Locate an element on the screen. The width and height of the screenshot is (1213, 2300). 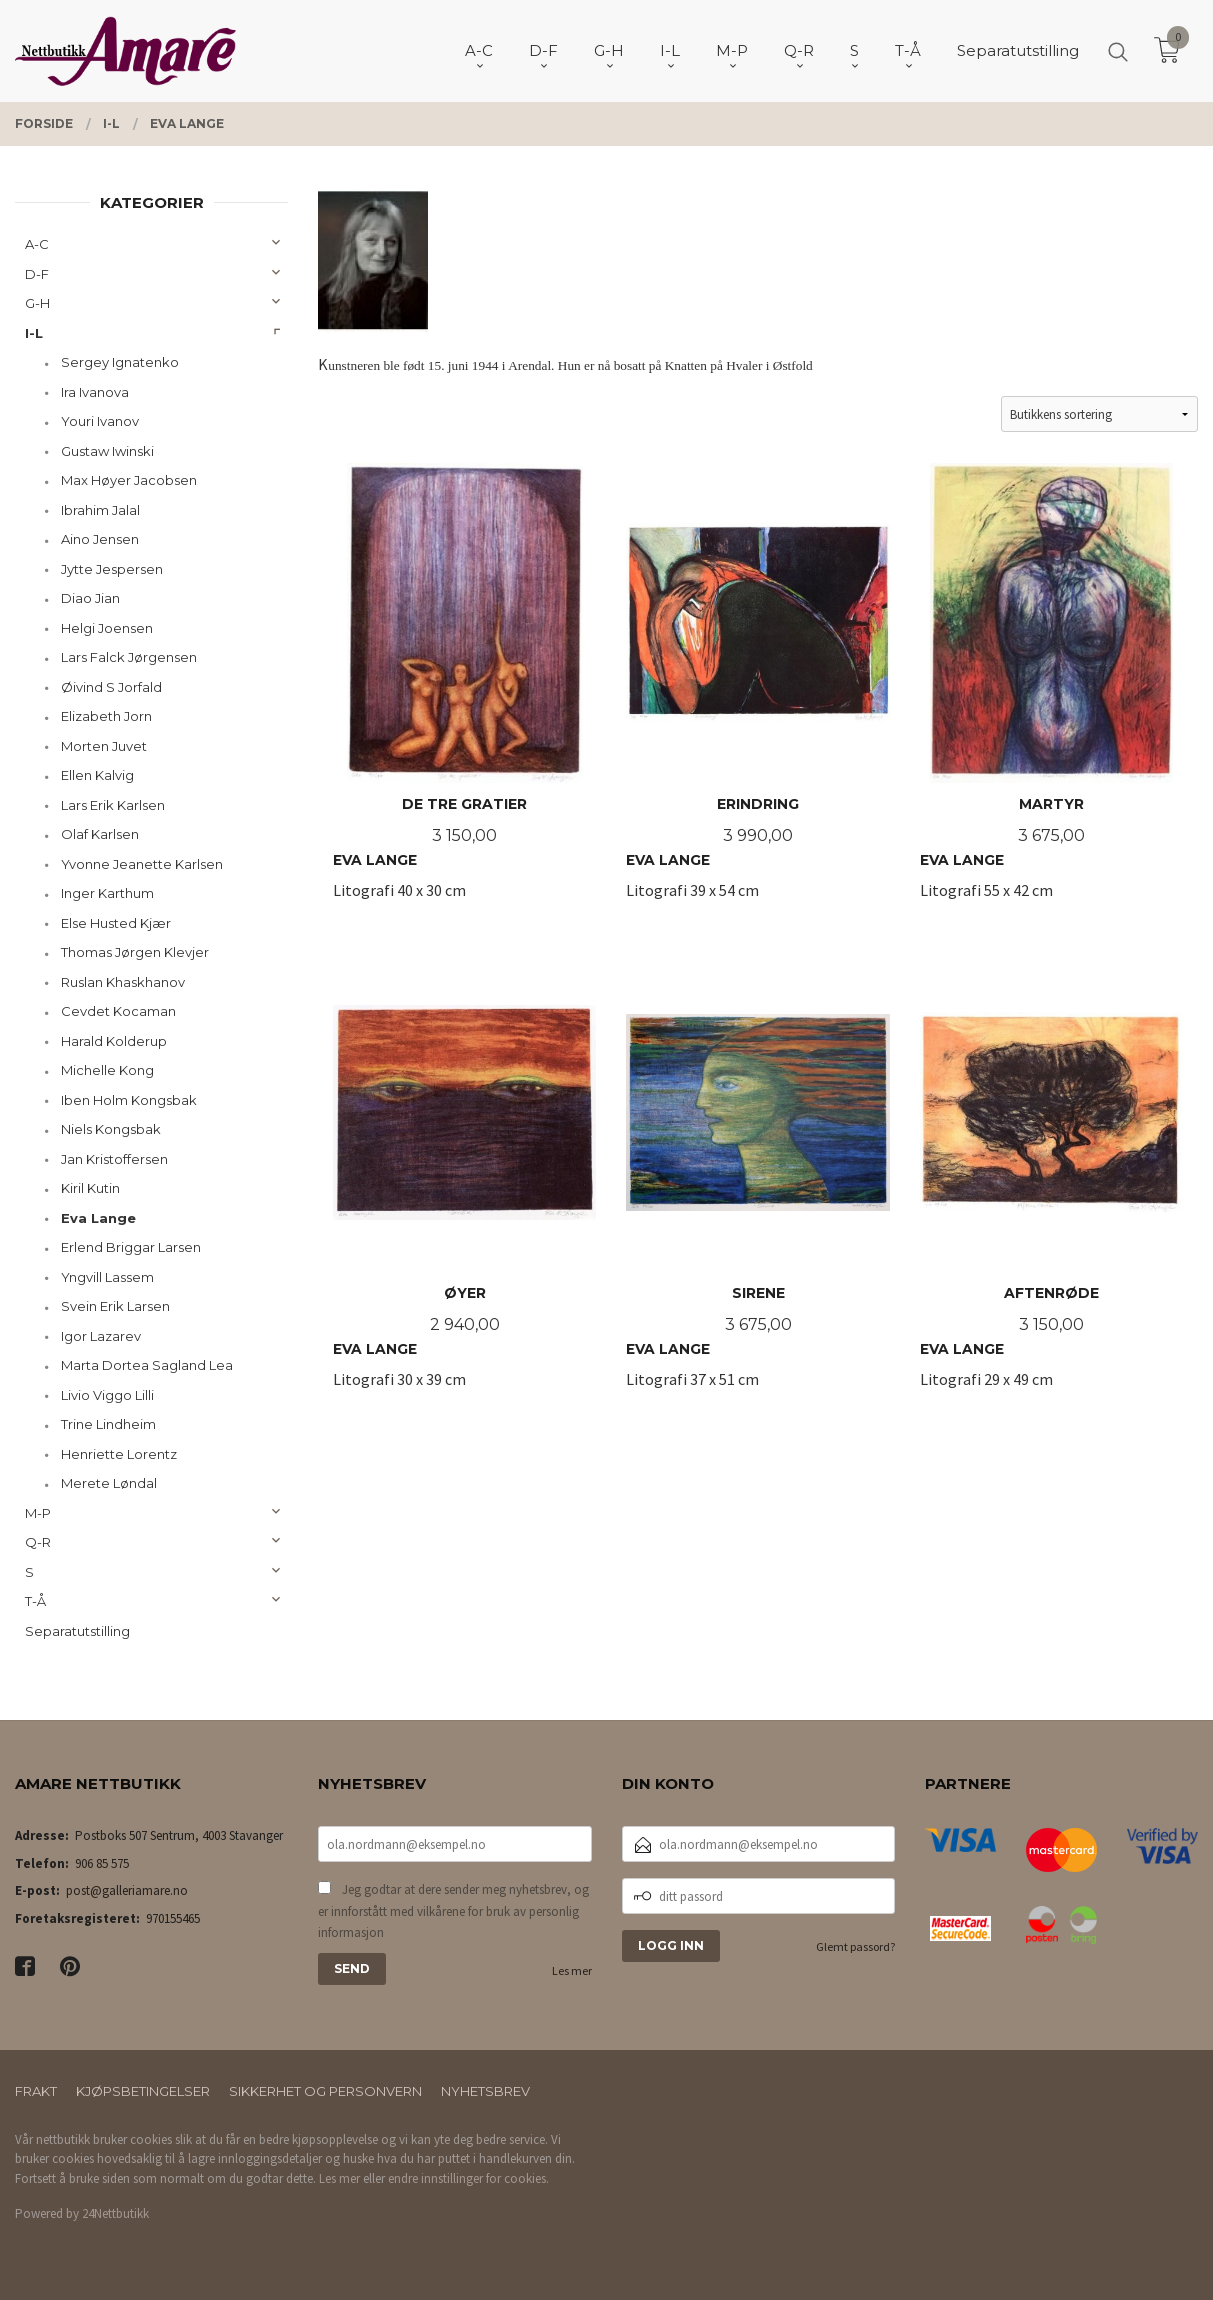
Livio Viggo Lilli is located at coordinates (107, 1395).